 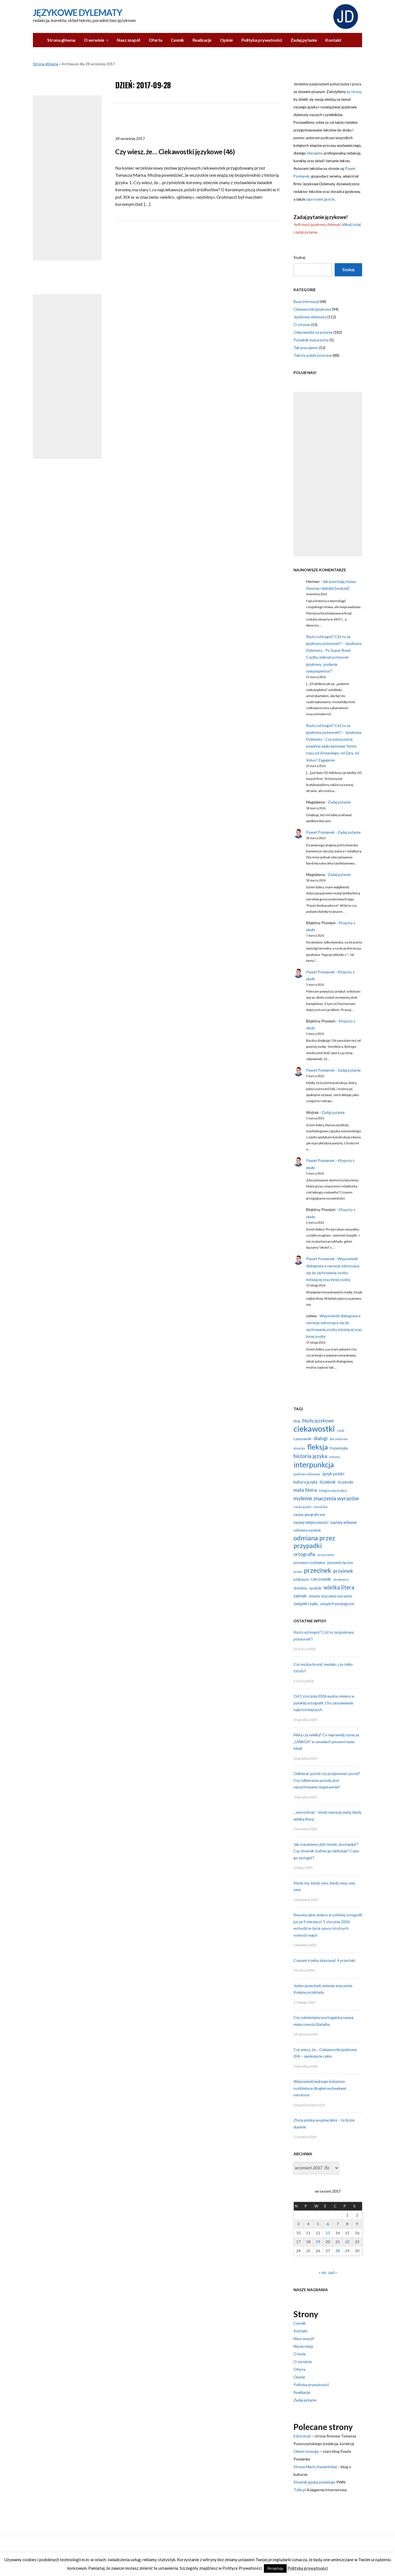 I want to click on 13 [Wpisy opublikowane dnia 2017-09-13], so click(x=328, y=2233).